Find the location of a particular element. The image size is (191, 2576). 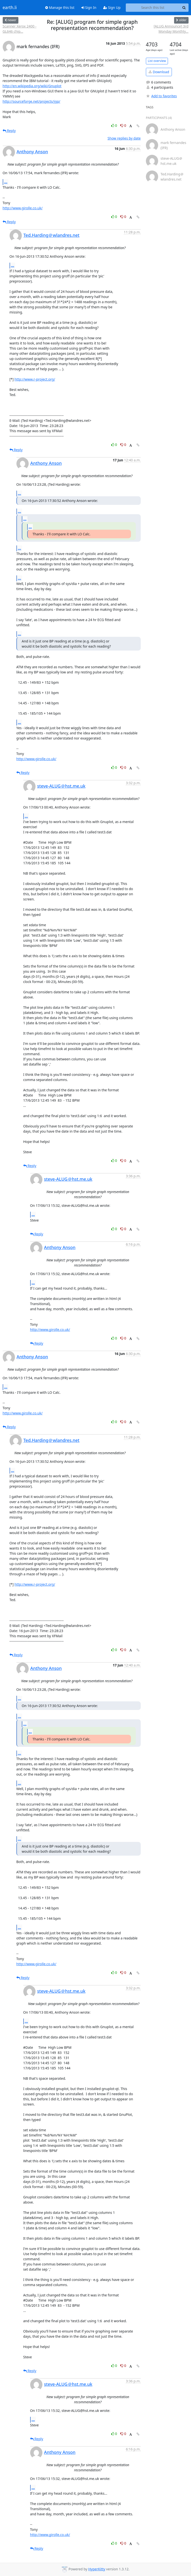

Sign In is located at coordinates (88, 7).